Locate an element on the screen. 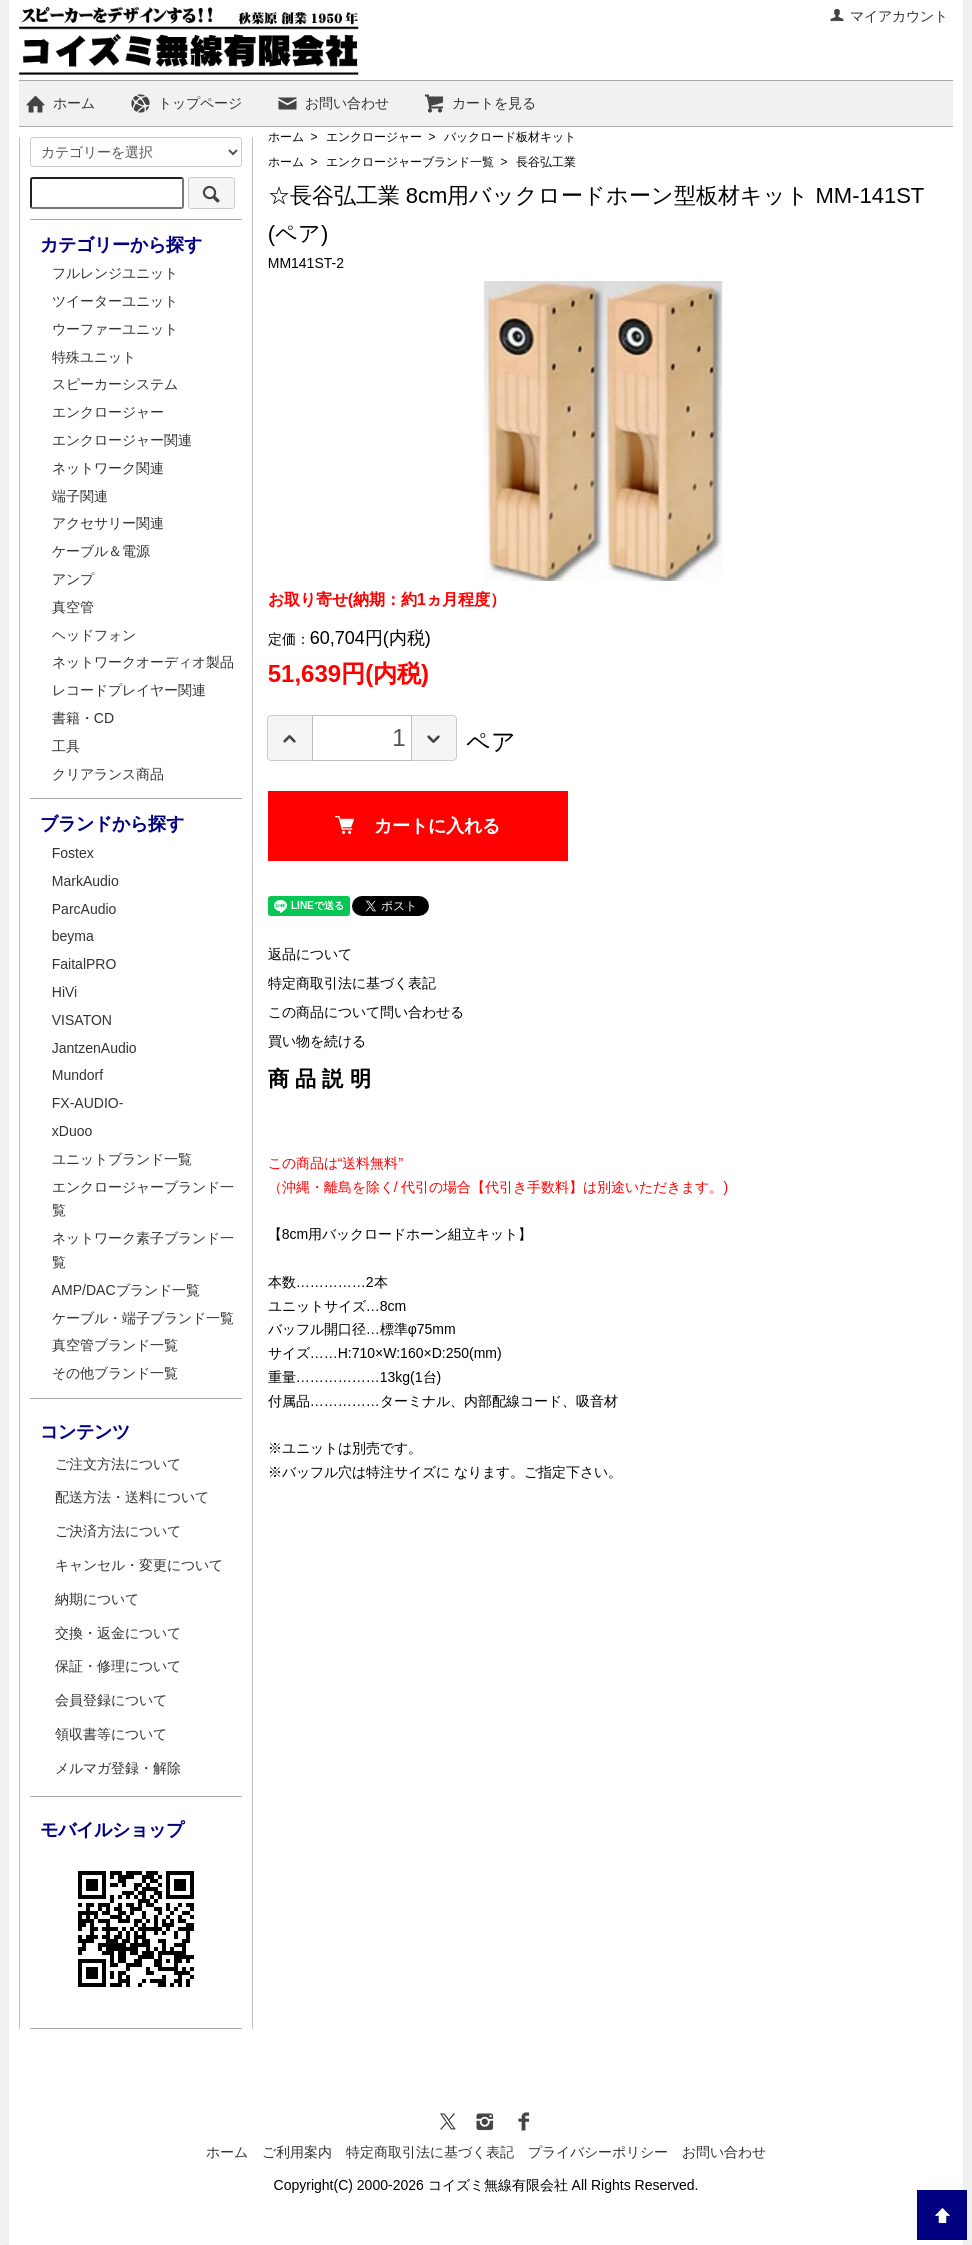 Image resolution: width=972 pixels, height=2245 pixels. ツイーターユニット is located at coordinates (115, 301).